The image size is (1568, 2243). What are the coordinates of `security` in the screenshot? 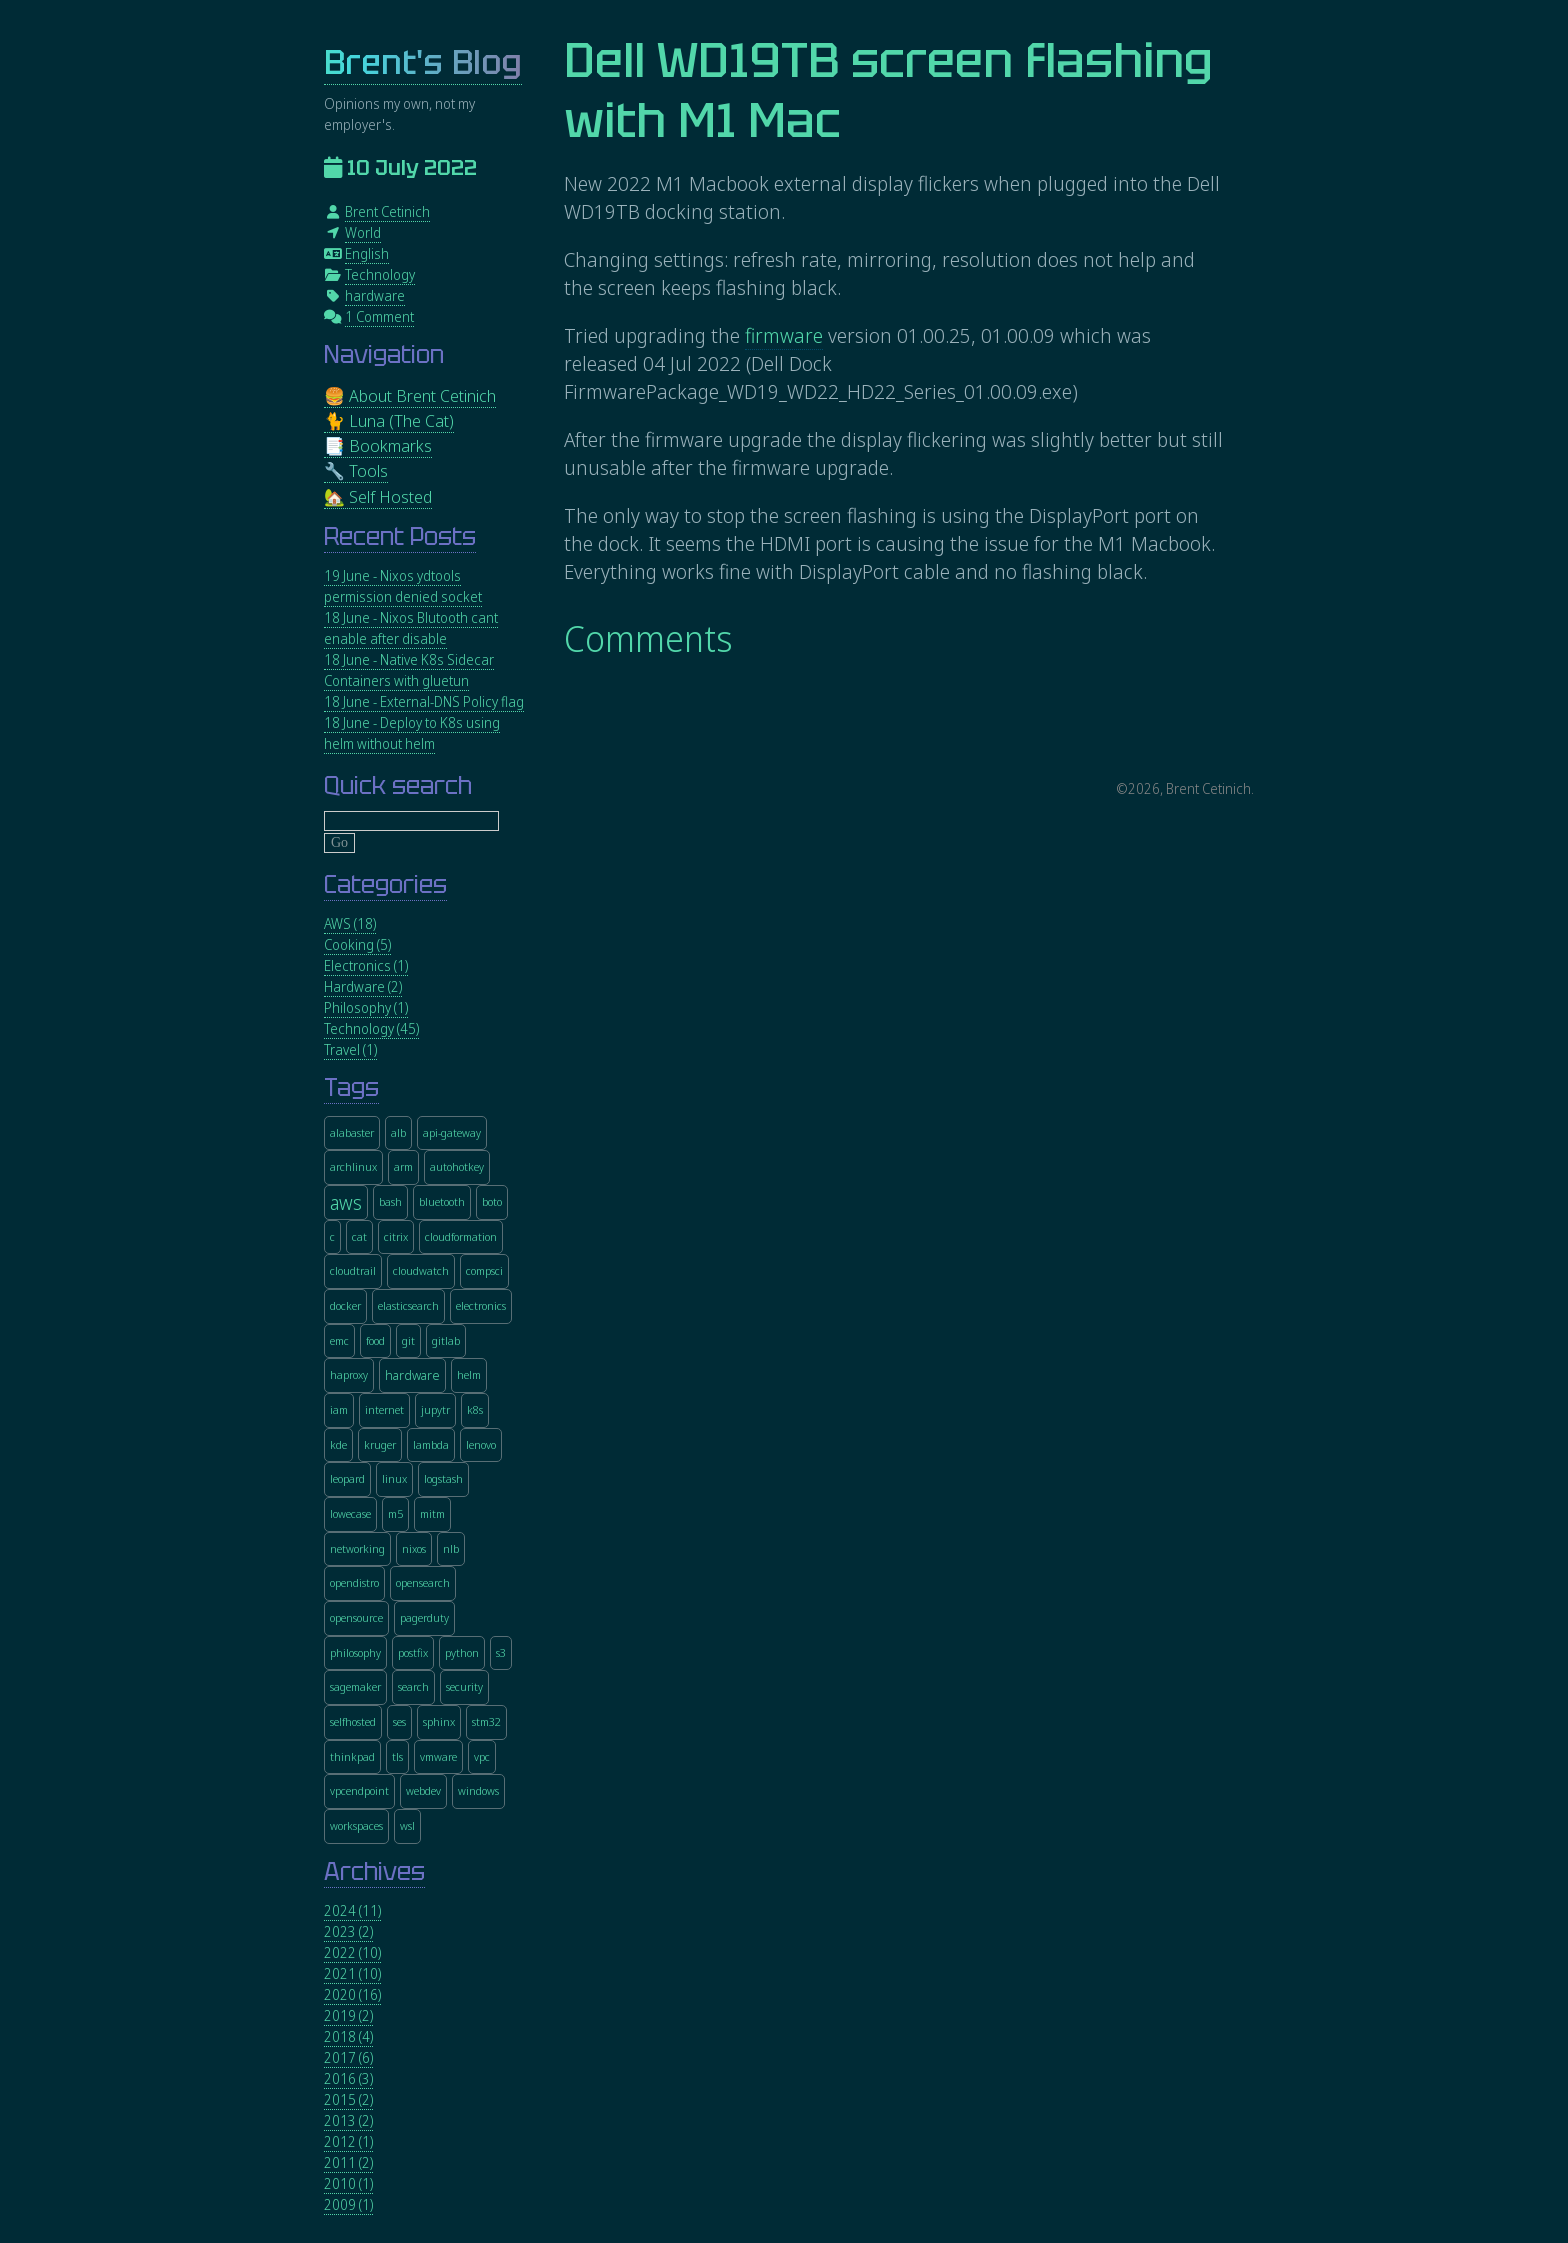 It's located at (464, 1686).